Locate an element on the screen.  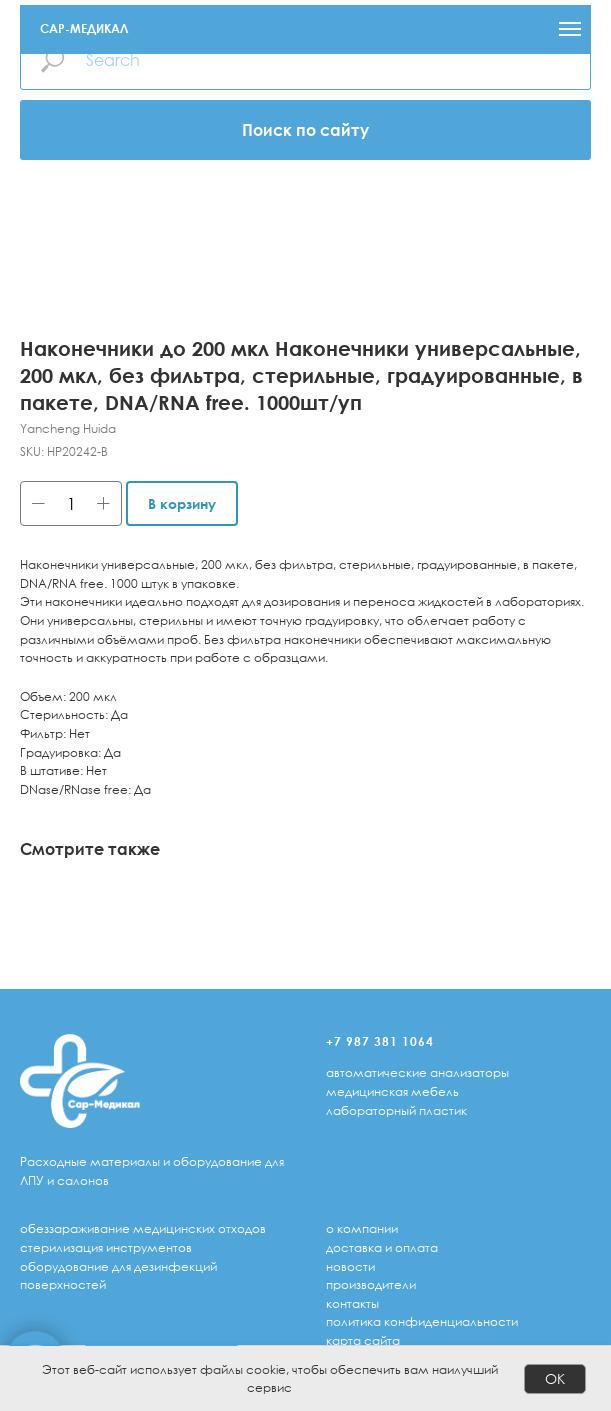
стерилизация инструментов is located at coordinates (106, 1247).